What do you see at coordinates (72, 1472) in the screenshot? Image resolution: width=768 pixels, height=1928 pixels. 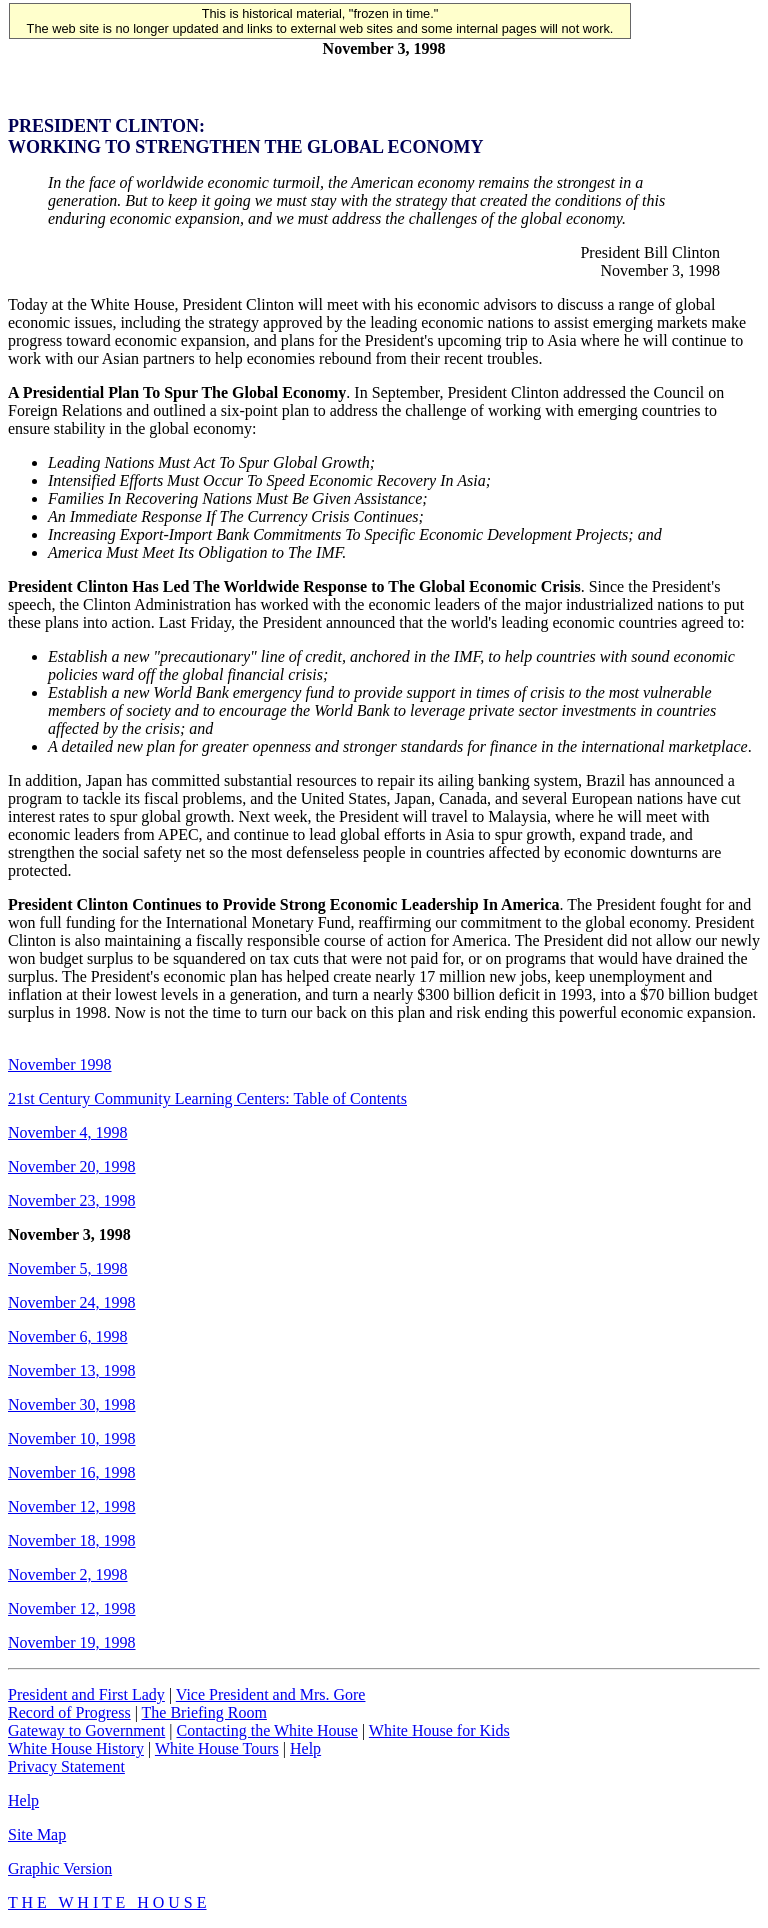 I see `November 16, 1998` at bounding box center [72, 1472].